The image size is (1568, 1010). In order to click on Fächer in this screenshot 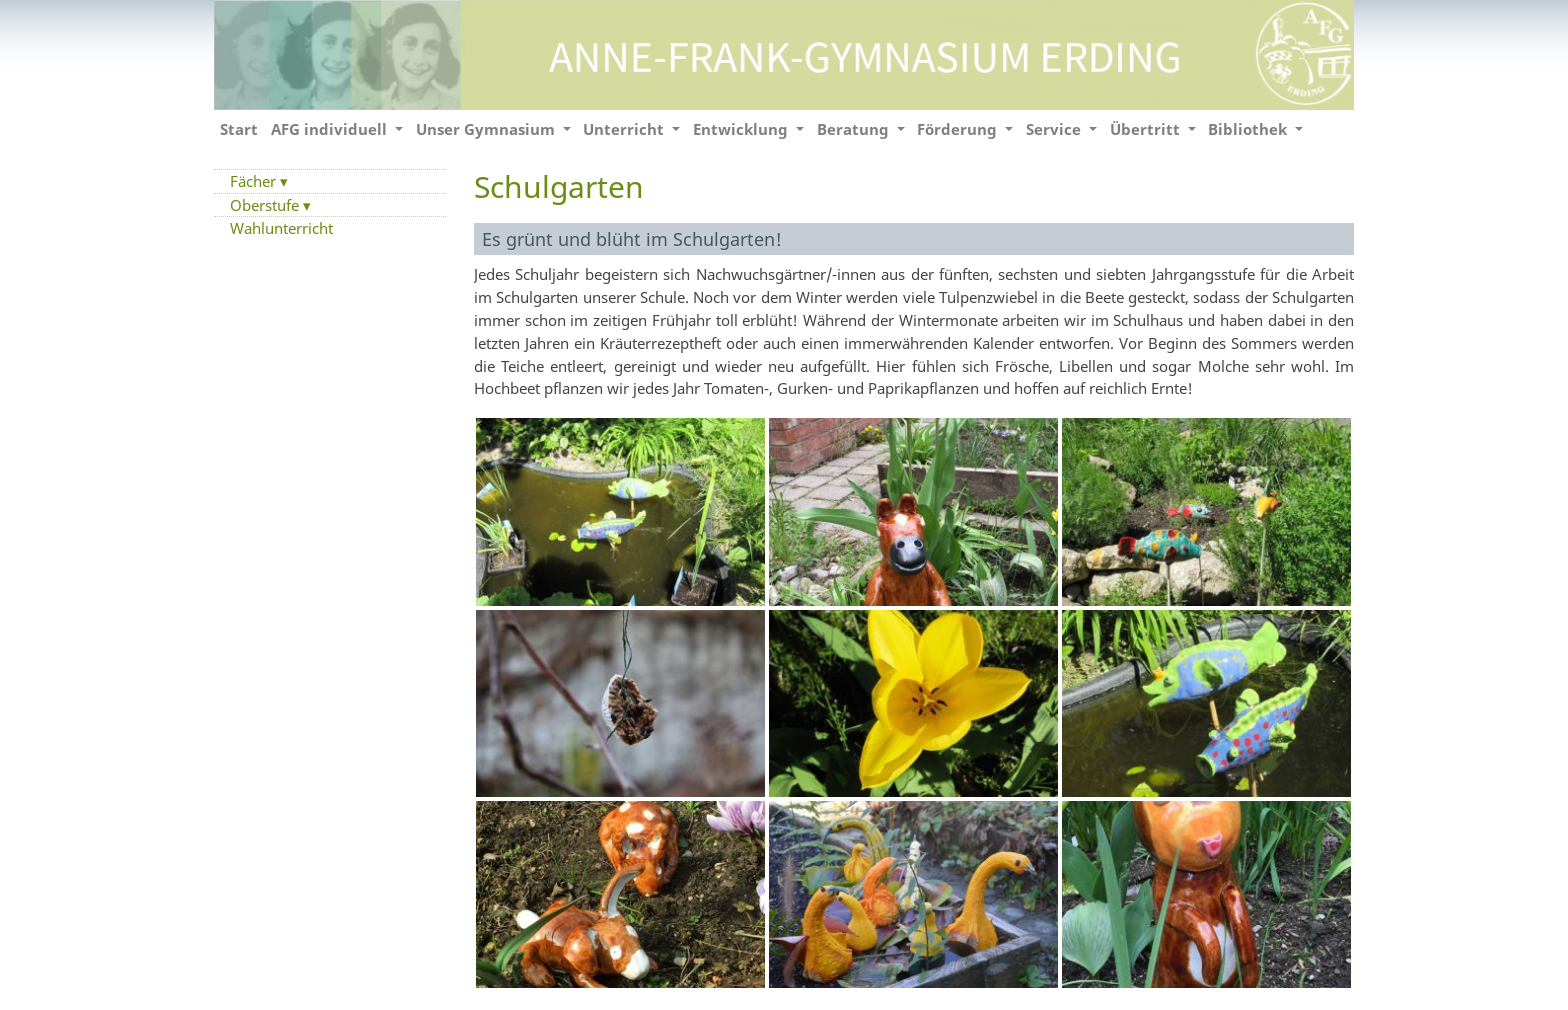, I will do `click(255, 181)`.